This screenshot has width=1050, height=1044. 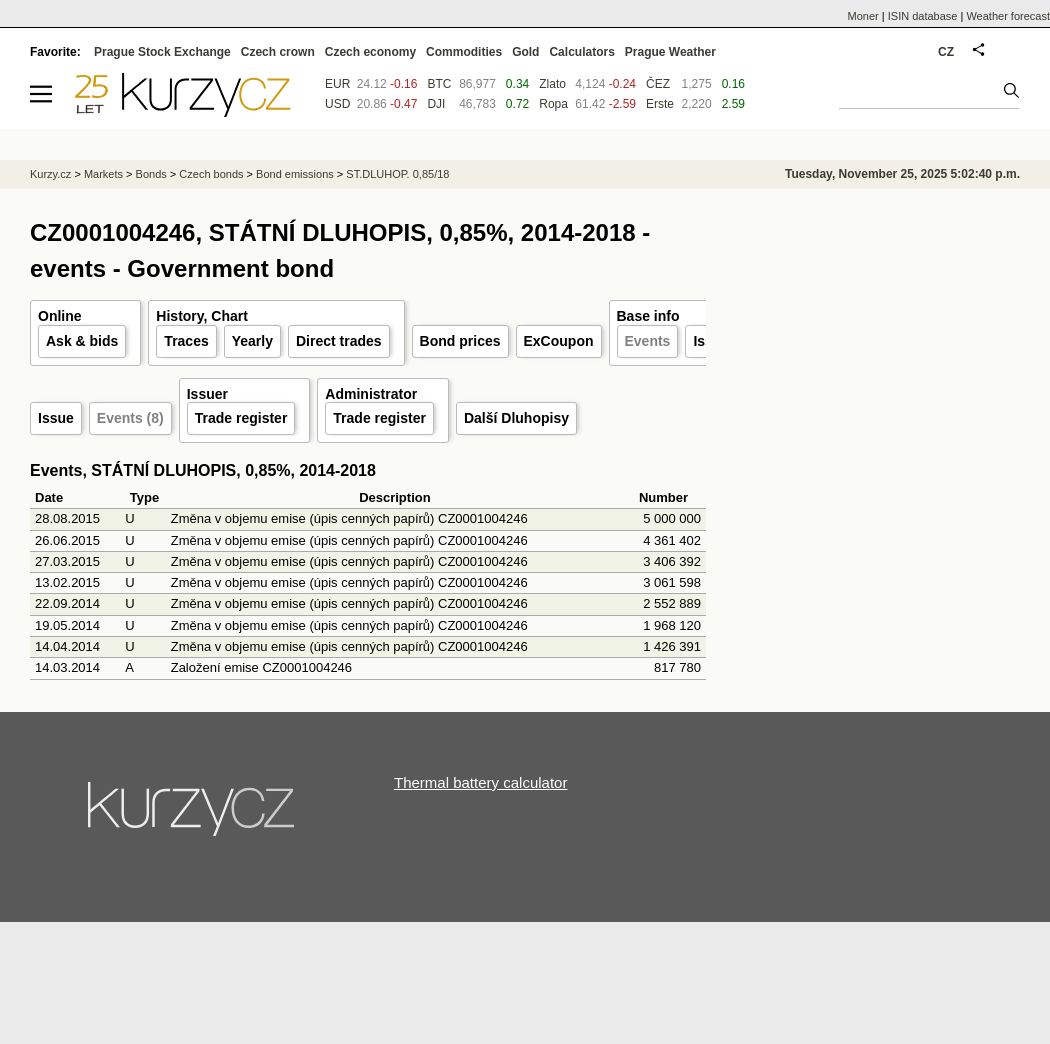 What do you see at coordinates (464, 52) in the screenshot?
I see `Commodities` at bounding box center [464, 52].